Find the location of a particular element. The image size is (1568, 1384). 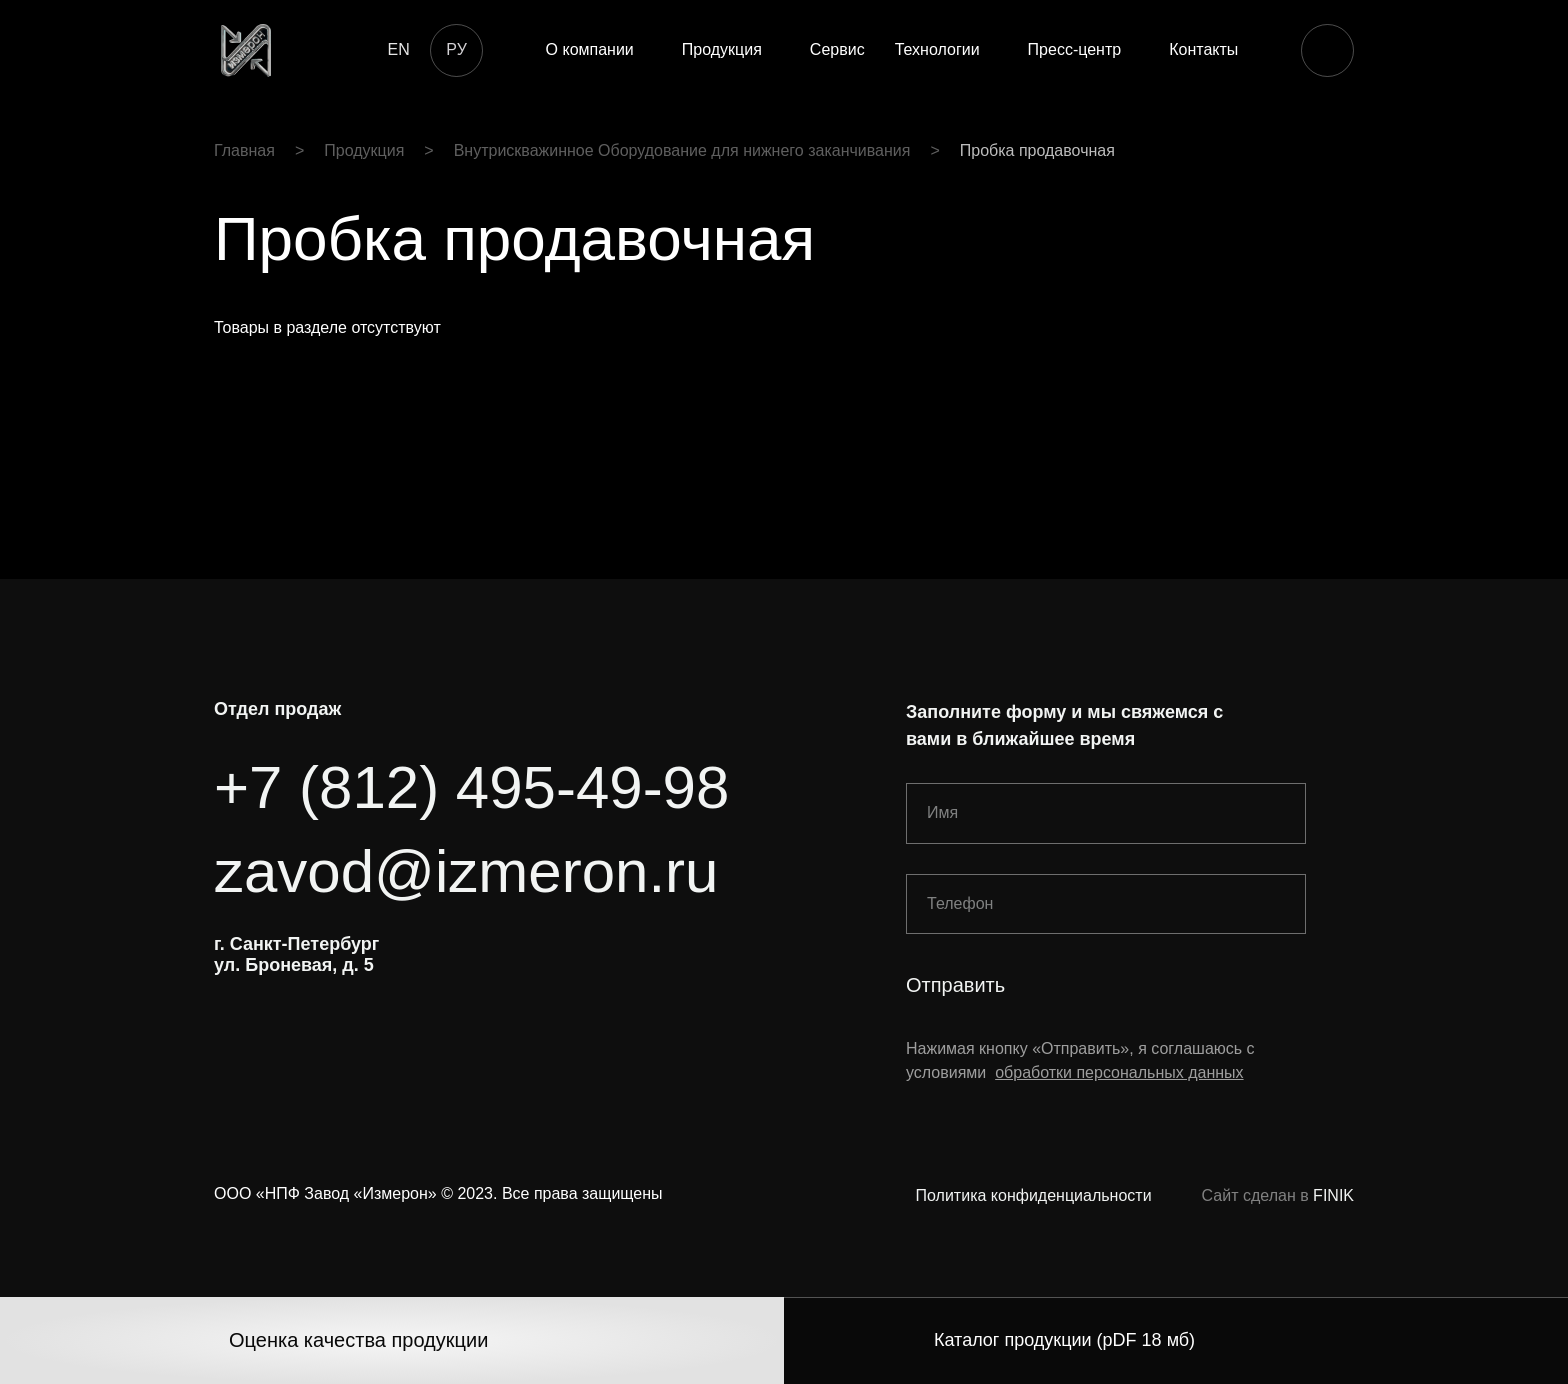

Пресс-центр is located at coordinates (1075, 49).